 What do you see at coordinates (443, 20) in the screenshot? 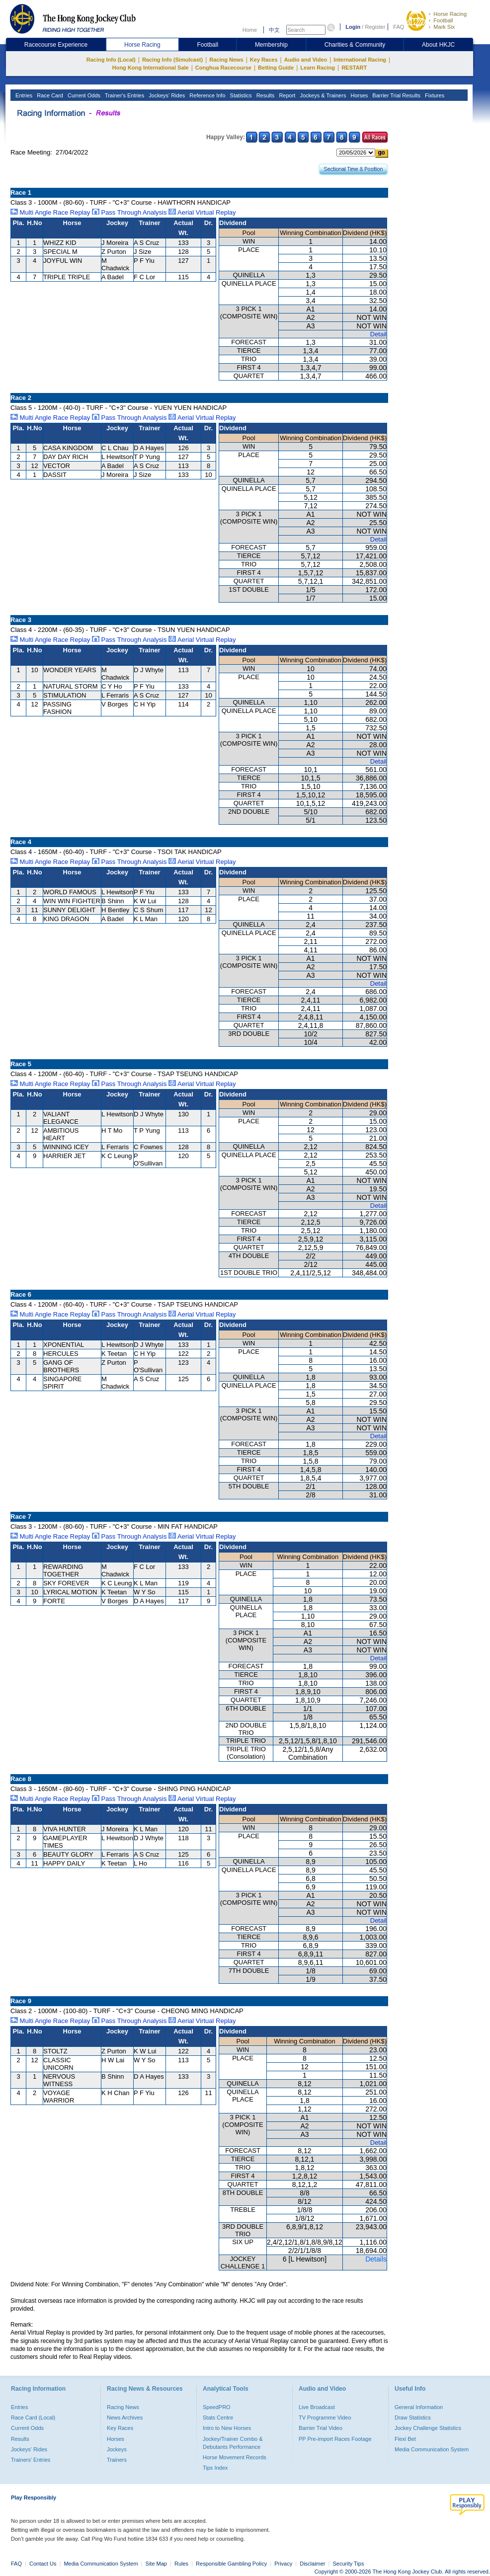
I see `Football` at bounding box center [443, 20].